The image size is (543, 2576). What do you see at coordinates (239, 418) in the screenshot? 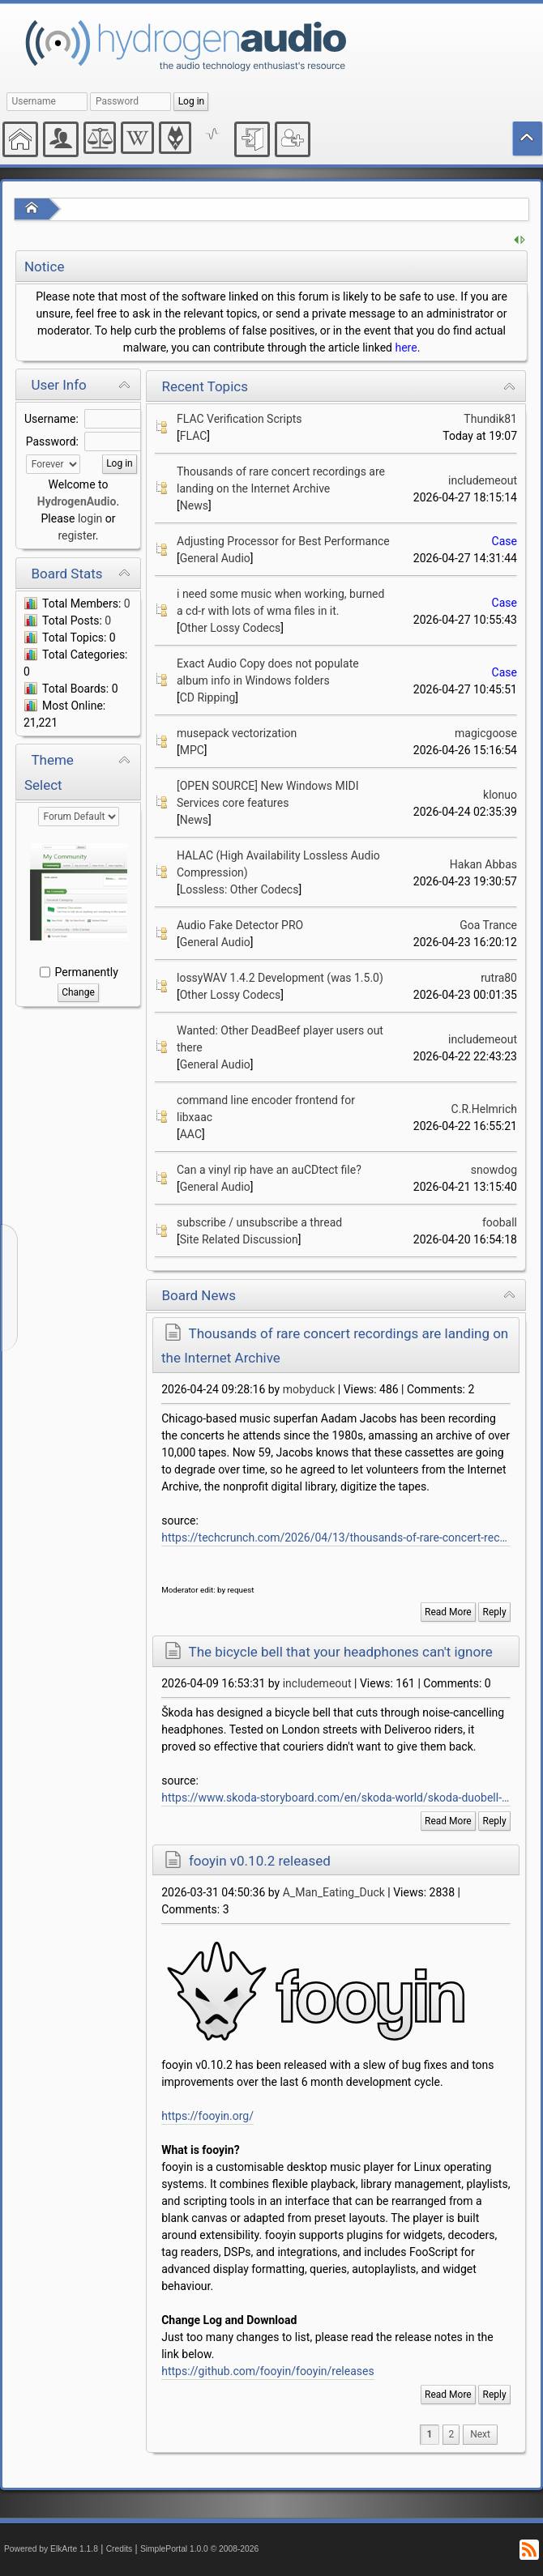
I see `FLAC Verification Scripts` at bounding box center [239, 418].